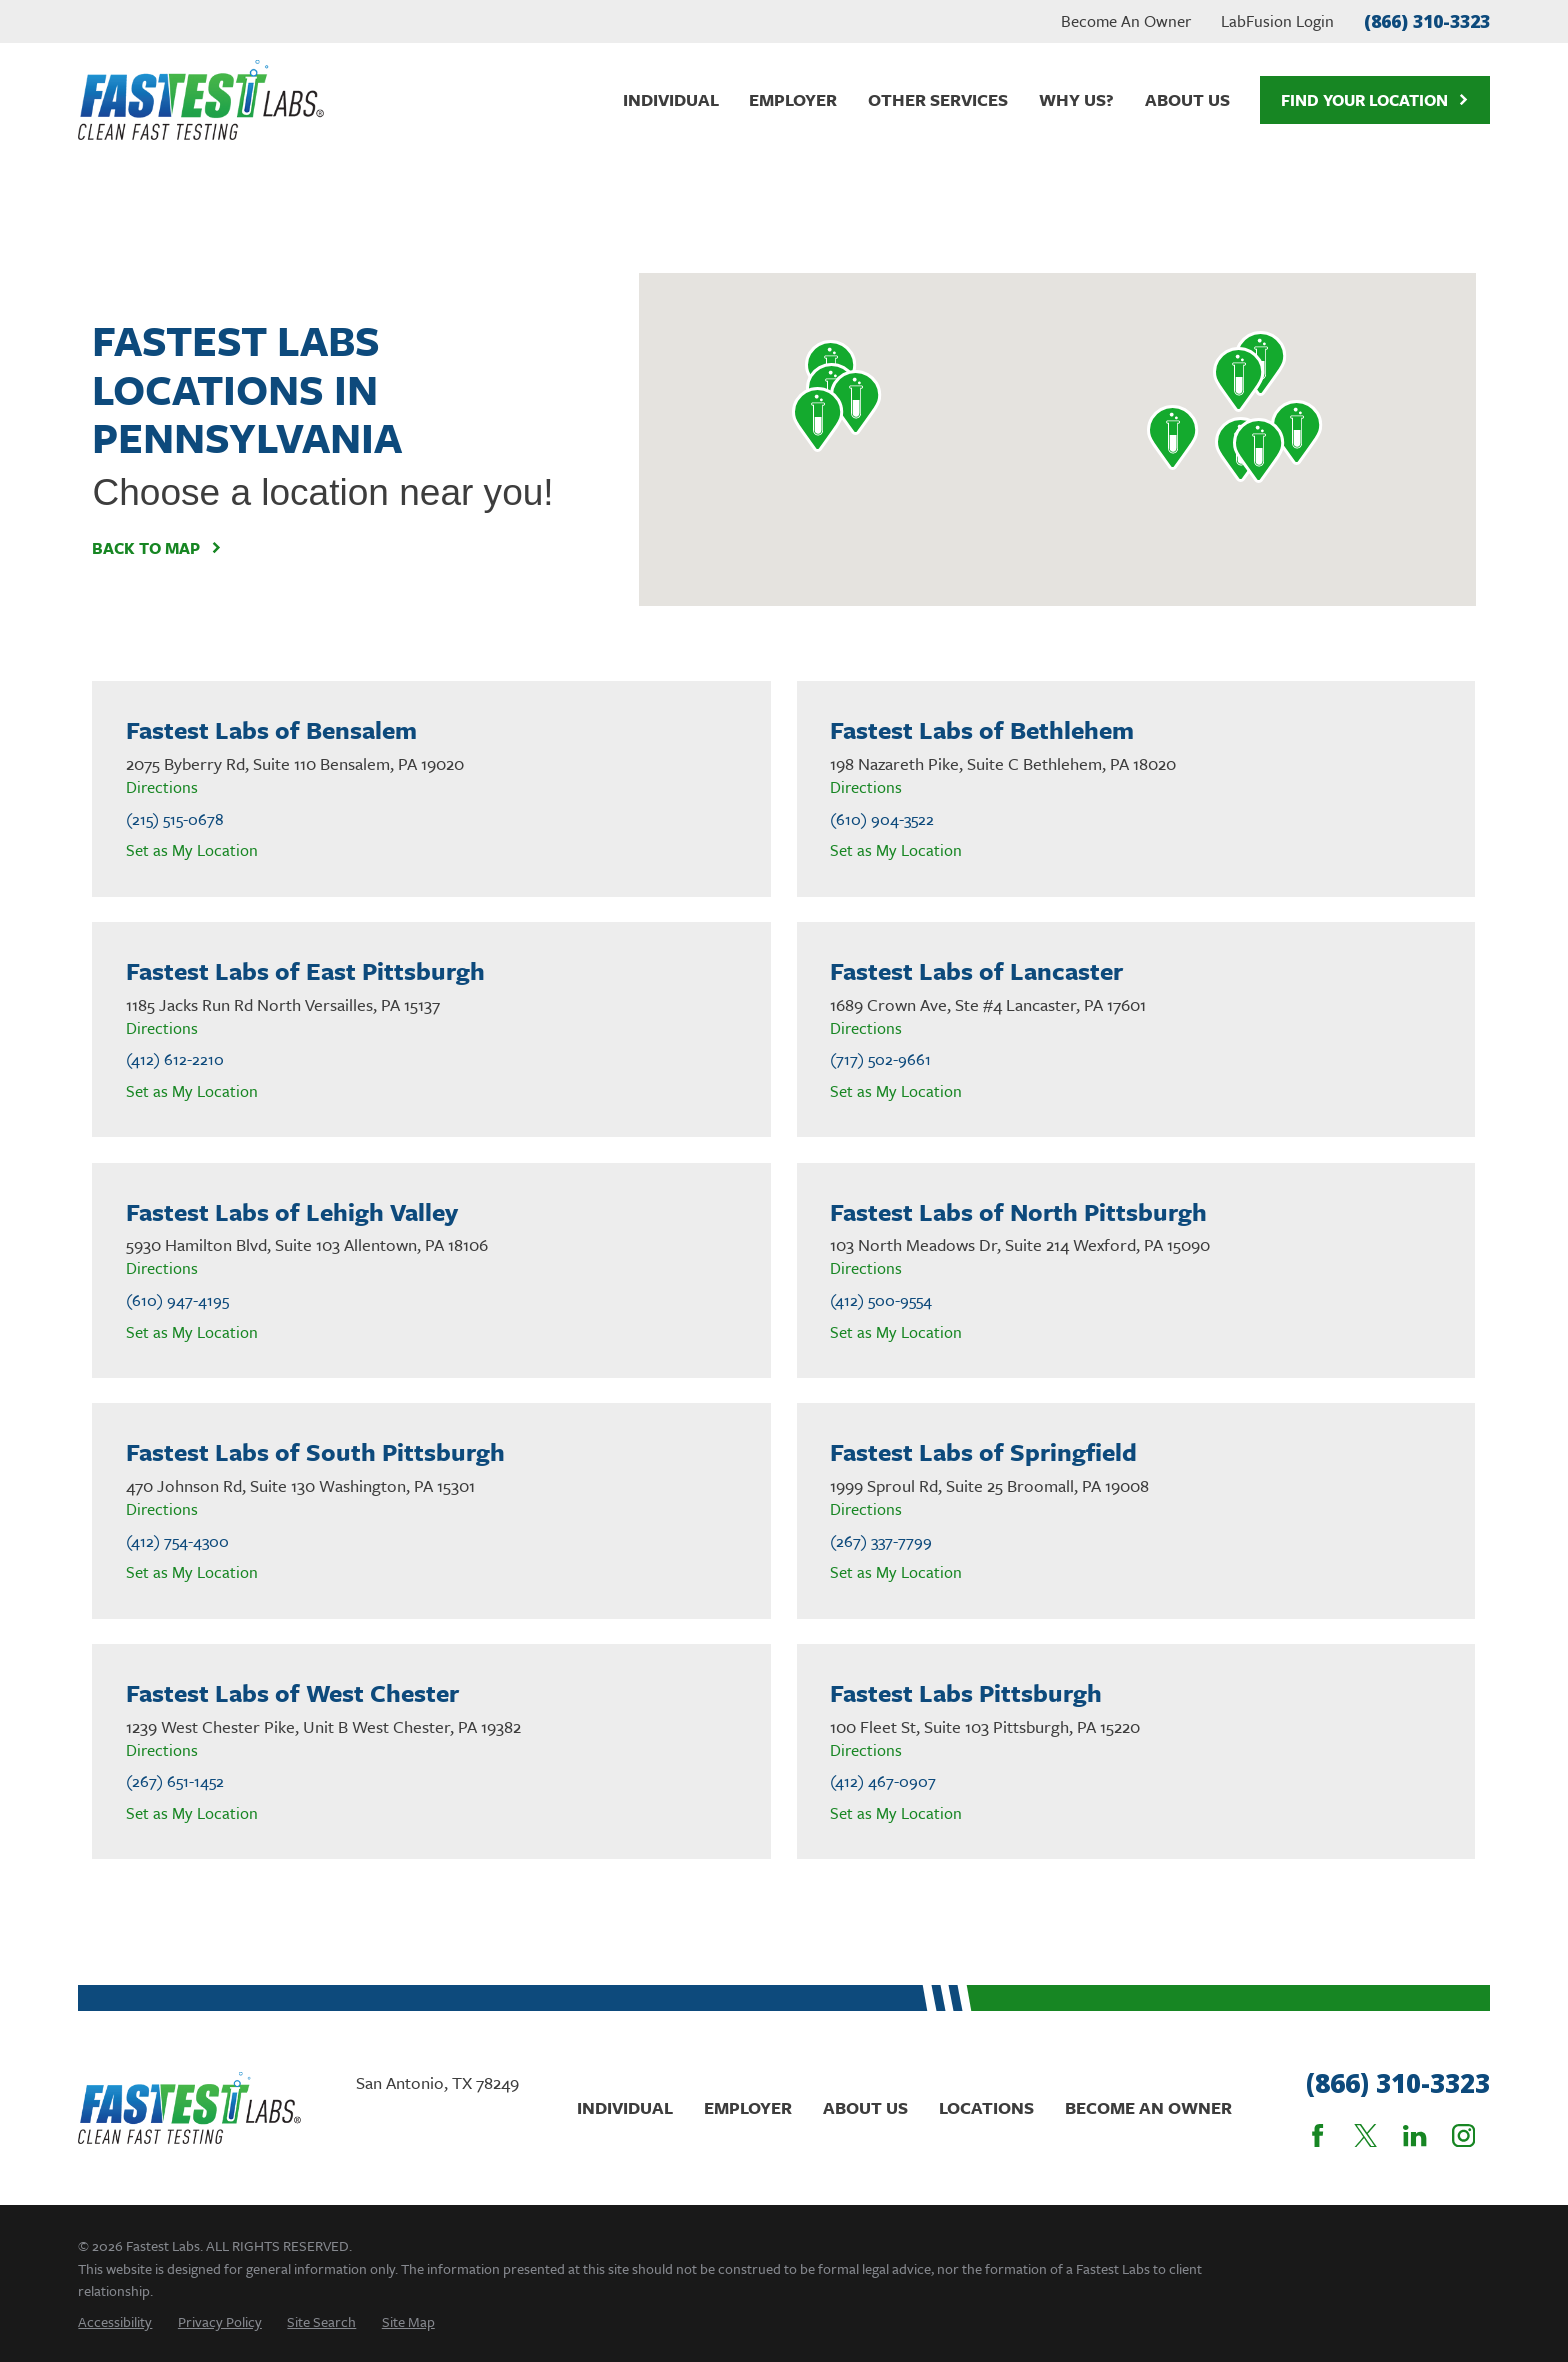 This screenshot has height=2362, width=1568. I want to click on Employer, so click(748, 2107).